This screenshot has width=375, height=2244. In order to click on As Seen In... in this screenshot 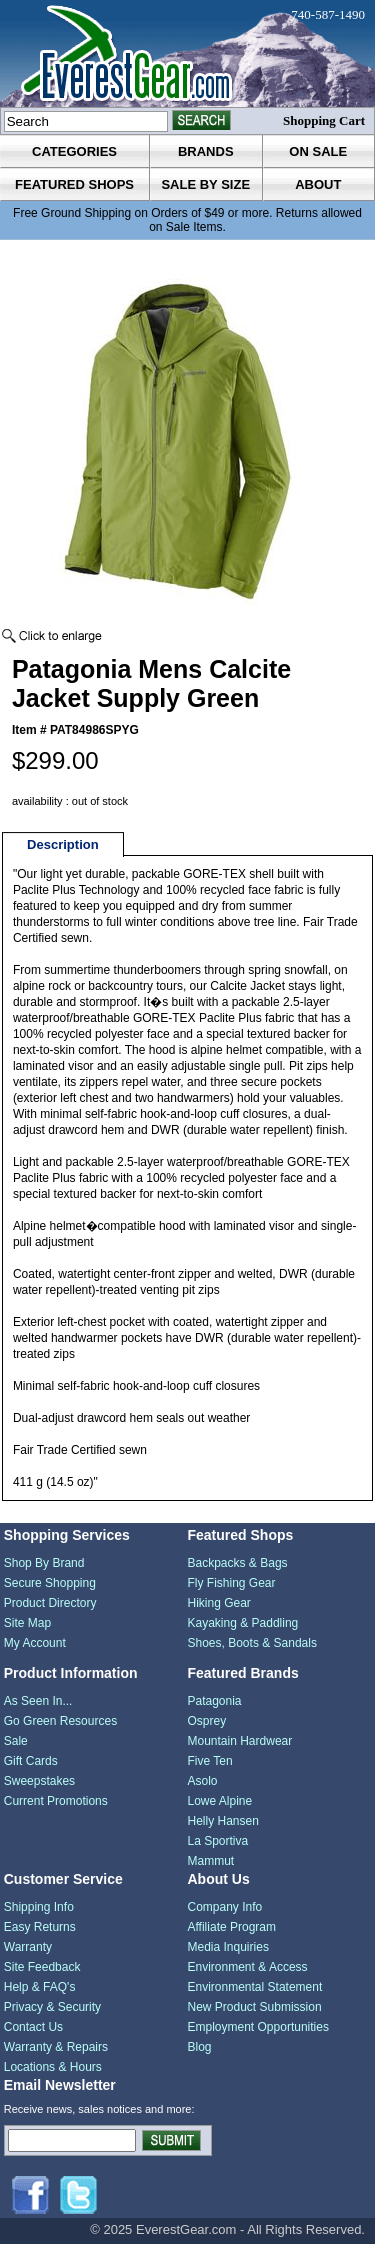, I will do `click(38, 1701)`.